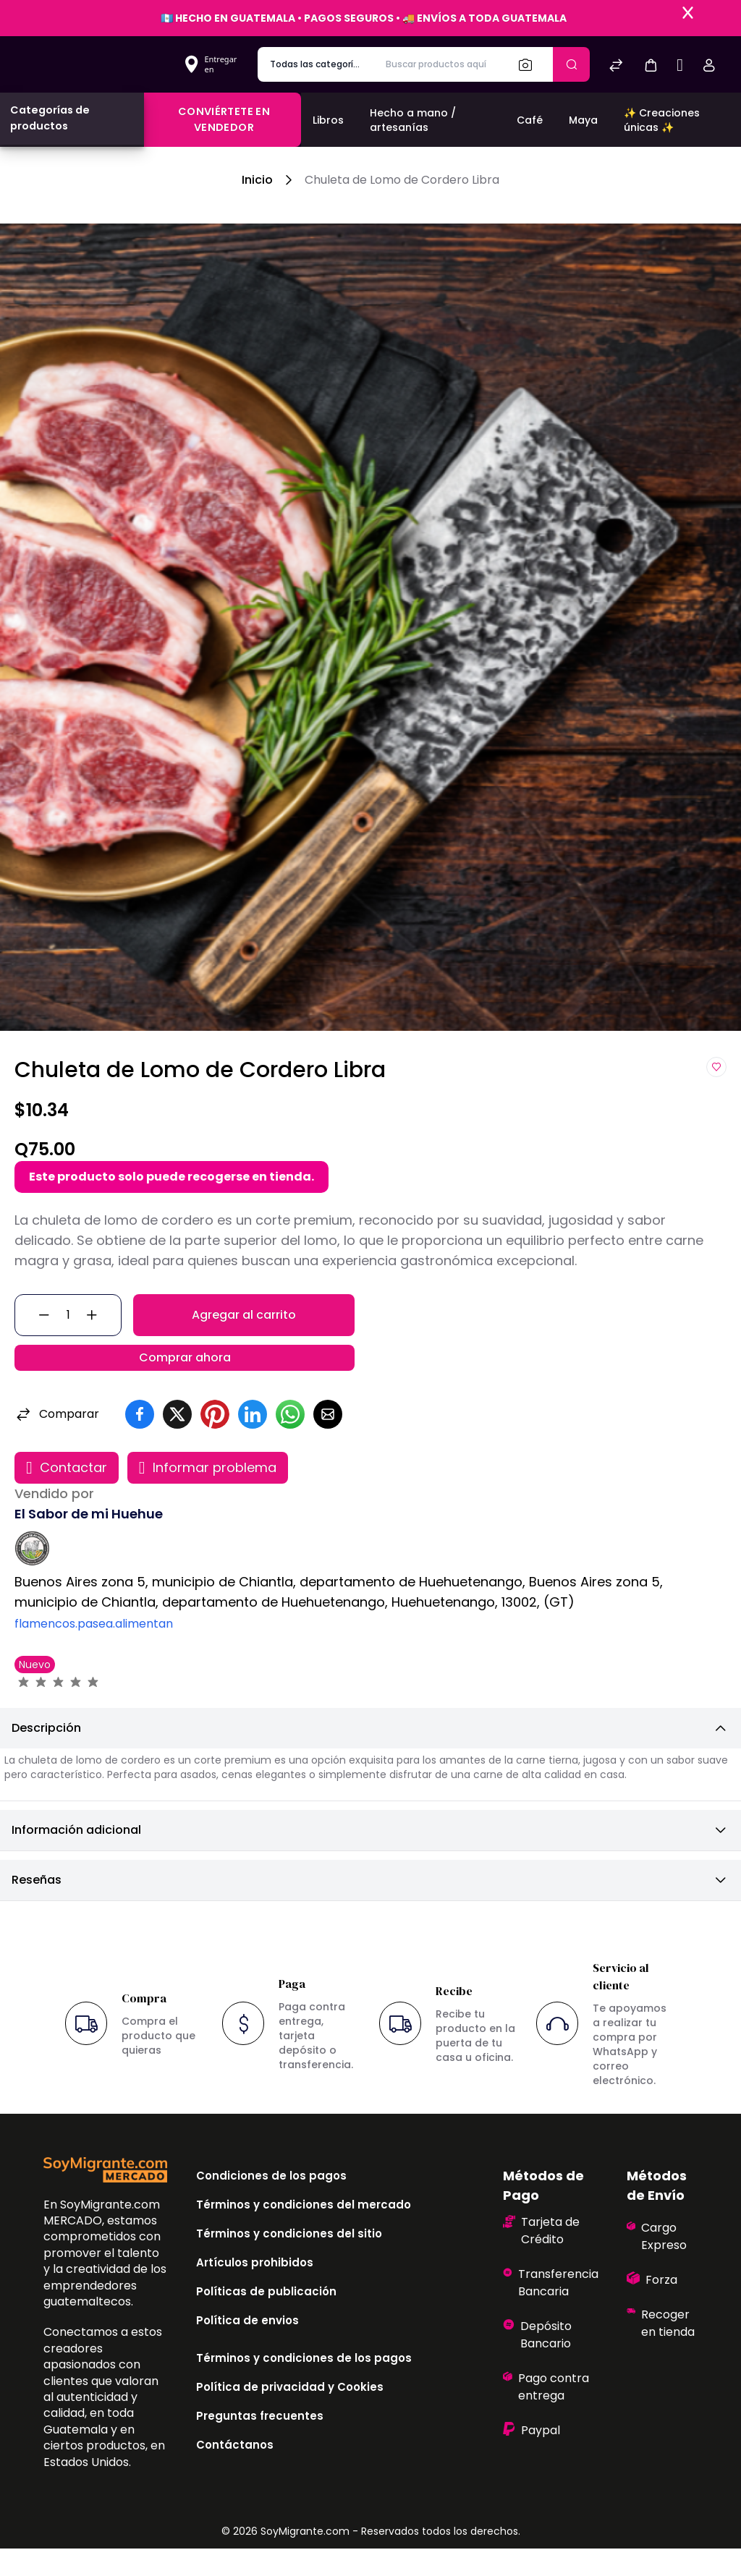  Describe the element at coordinates (304, 2385) in the screenshot. I see `Términos y condiciones de los pagos` at that location.